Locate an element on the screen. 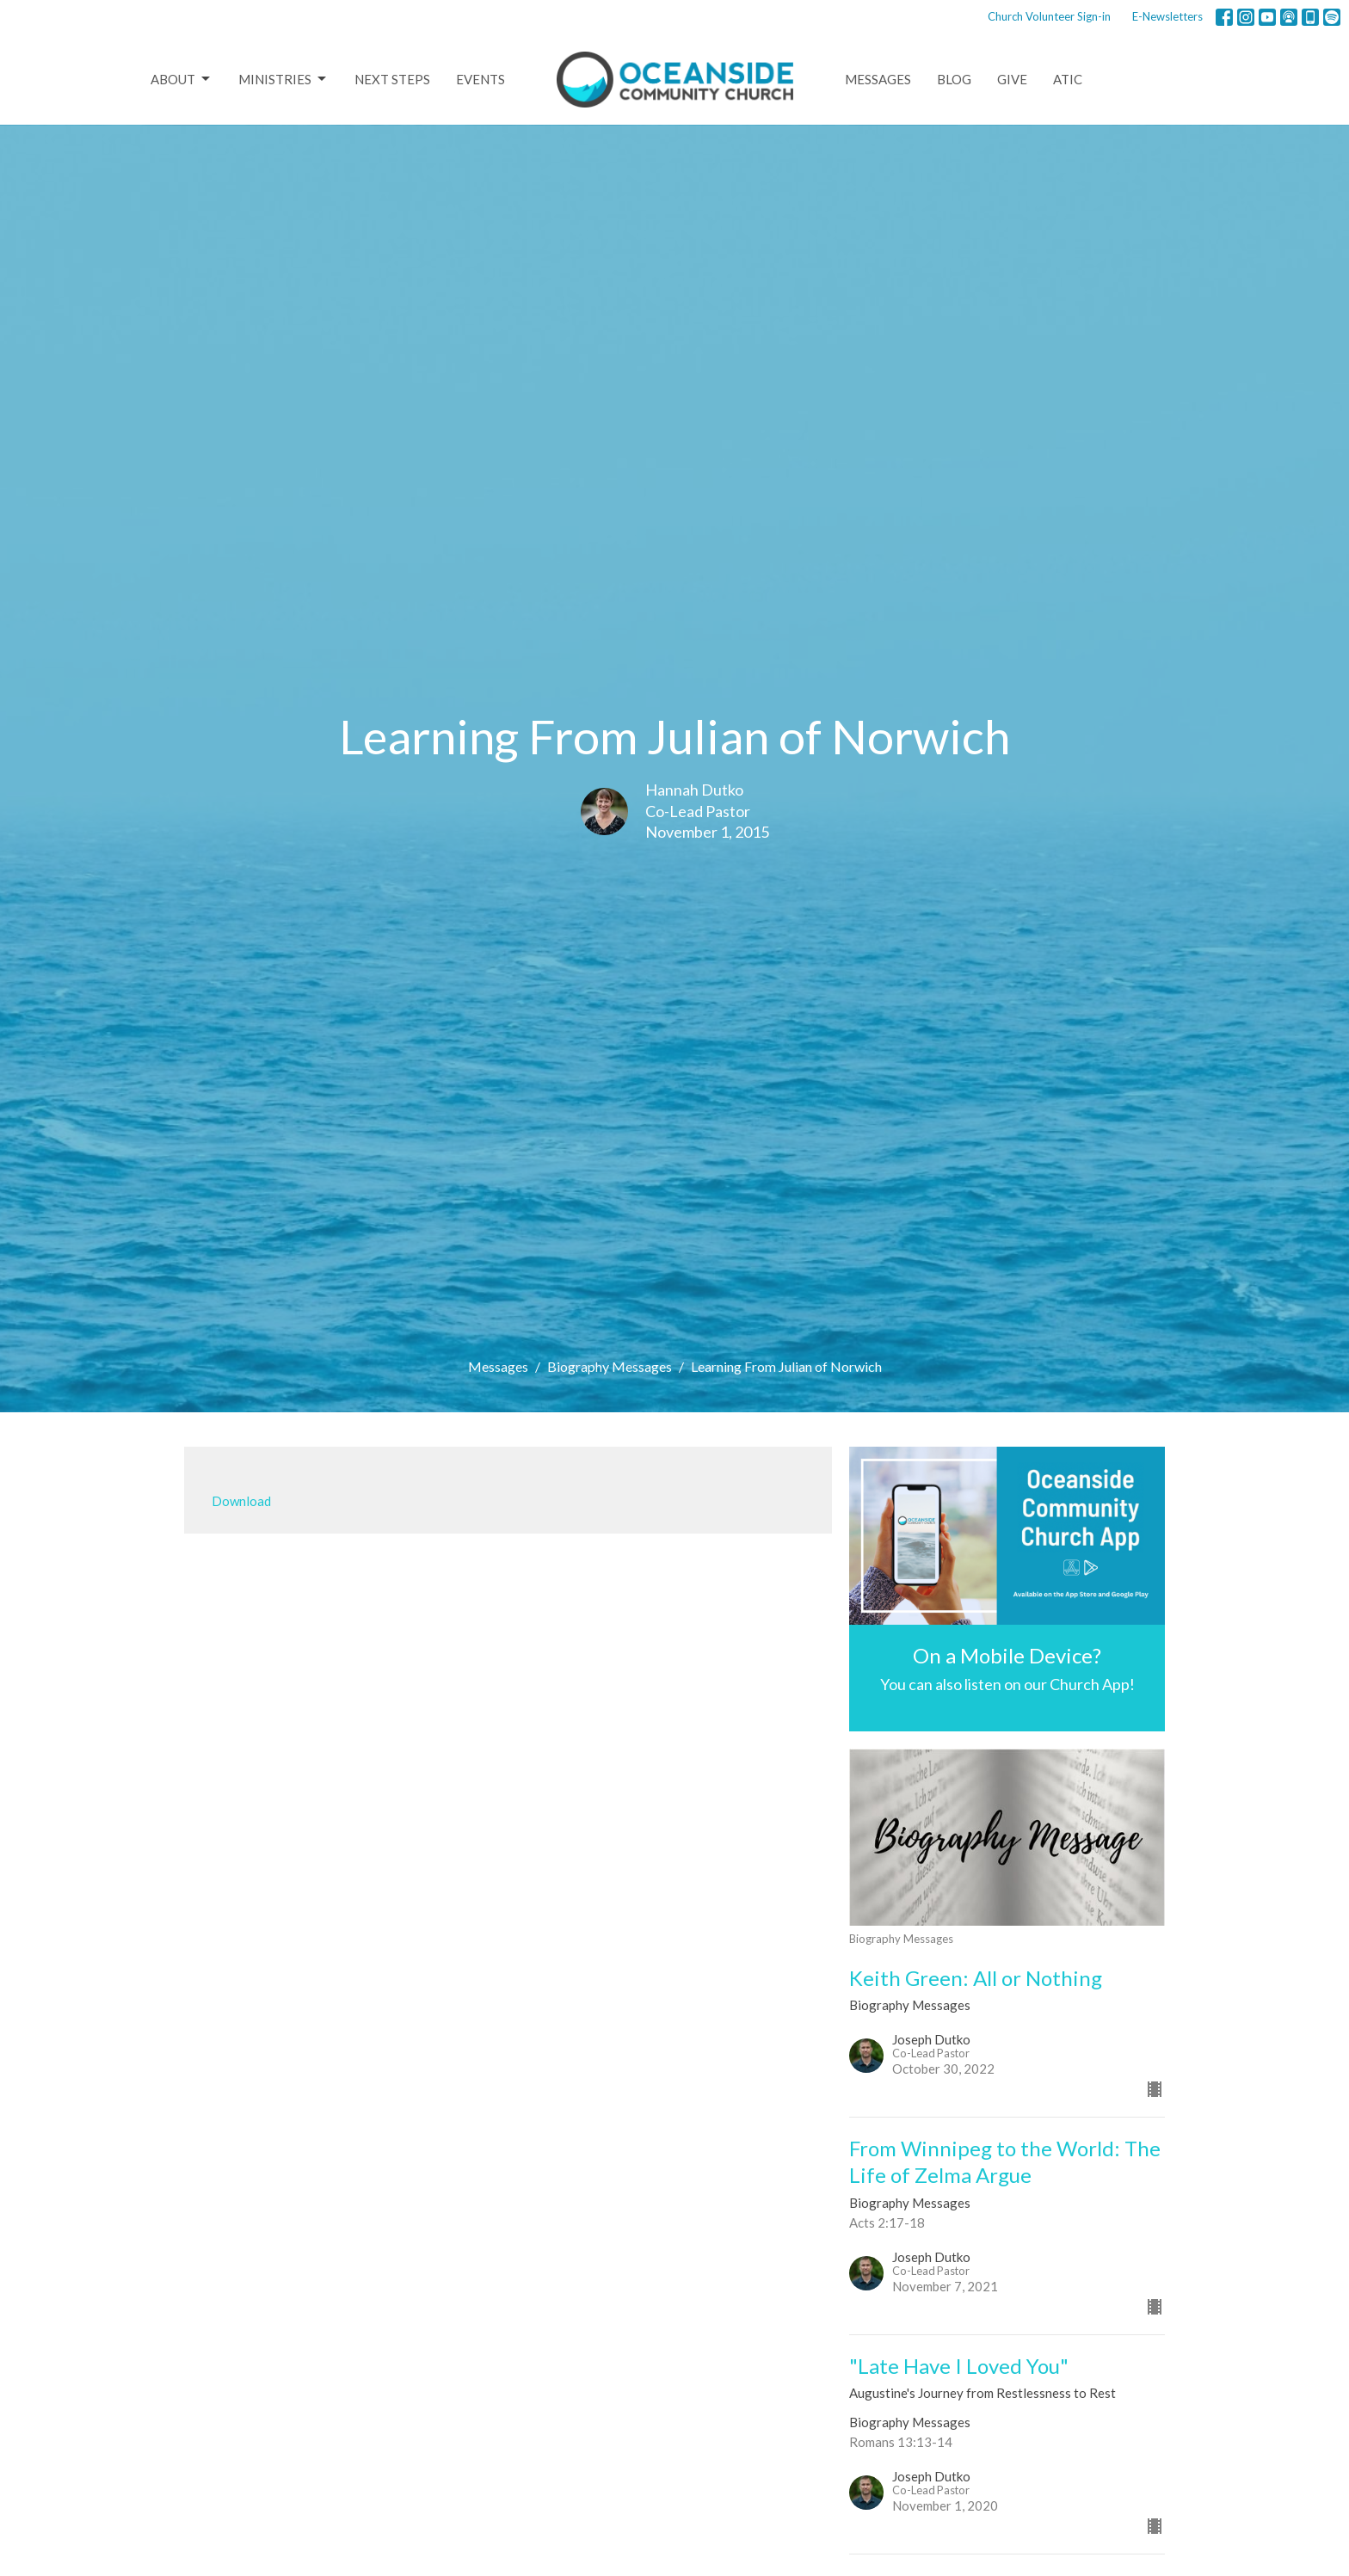  ATIC is located at coordinates (1067, 79).